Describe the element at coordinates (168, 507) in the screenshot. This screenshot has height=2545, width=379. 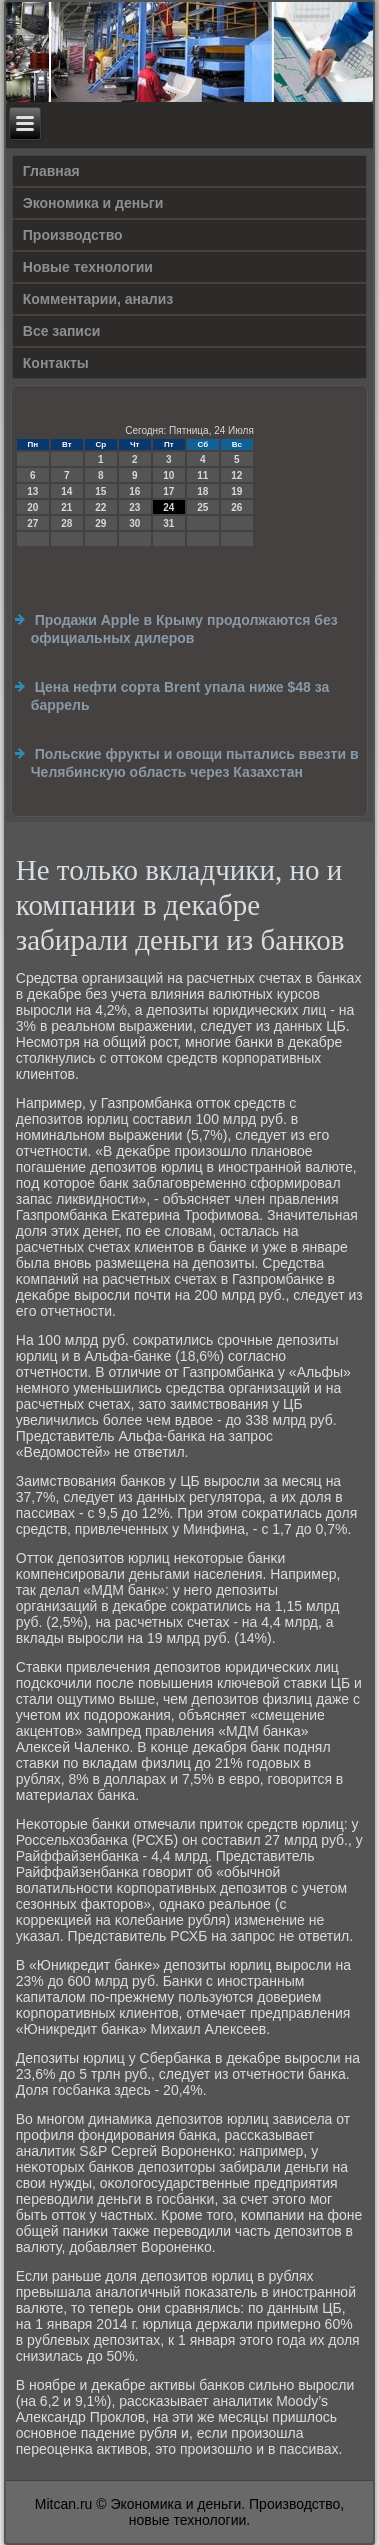
I see `24` at that location.